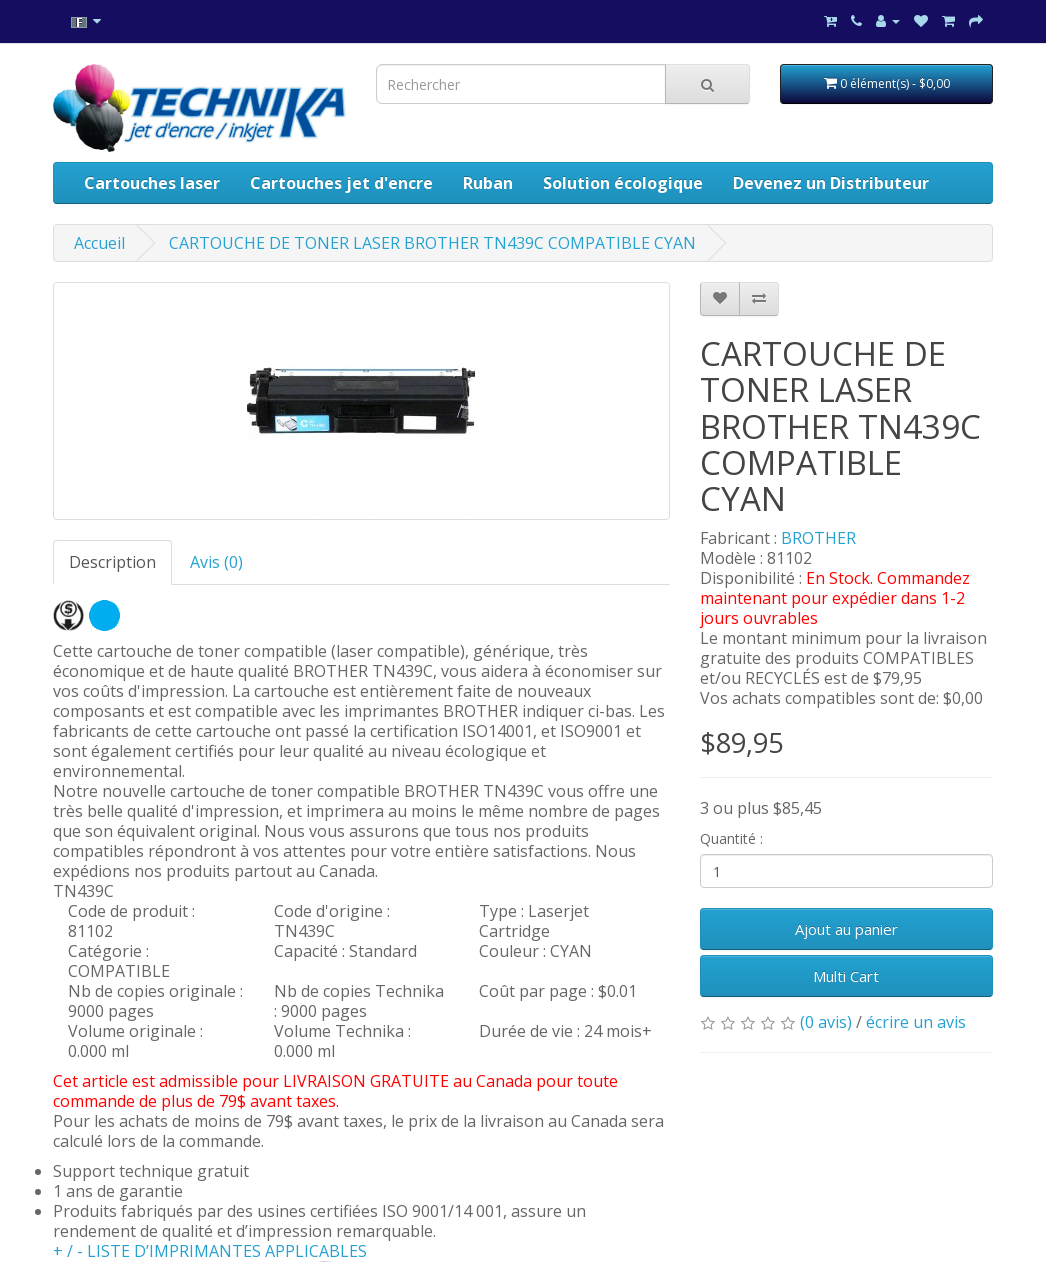 This screenshot has height=1262, width=1046. I want to click on CARTOUCHE DE TONER LASER BROTHER TN439C COMPATIBLE CYAN, so click(432, 243).